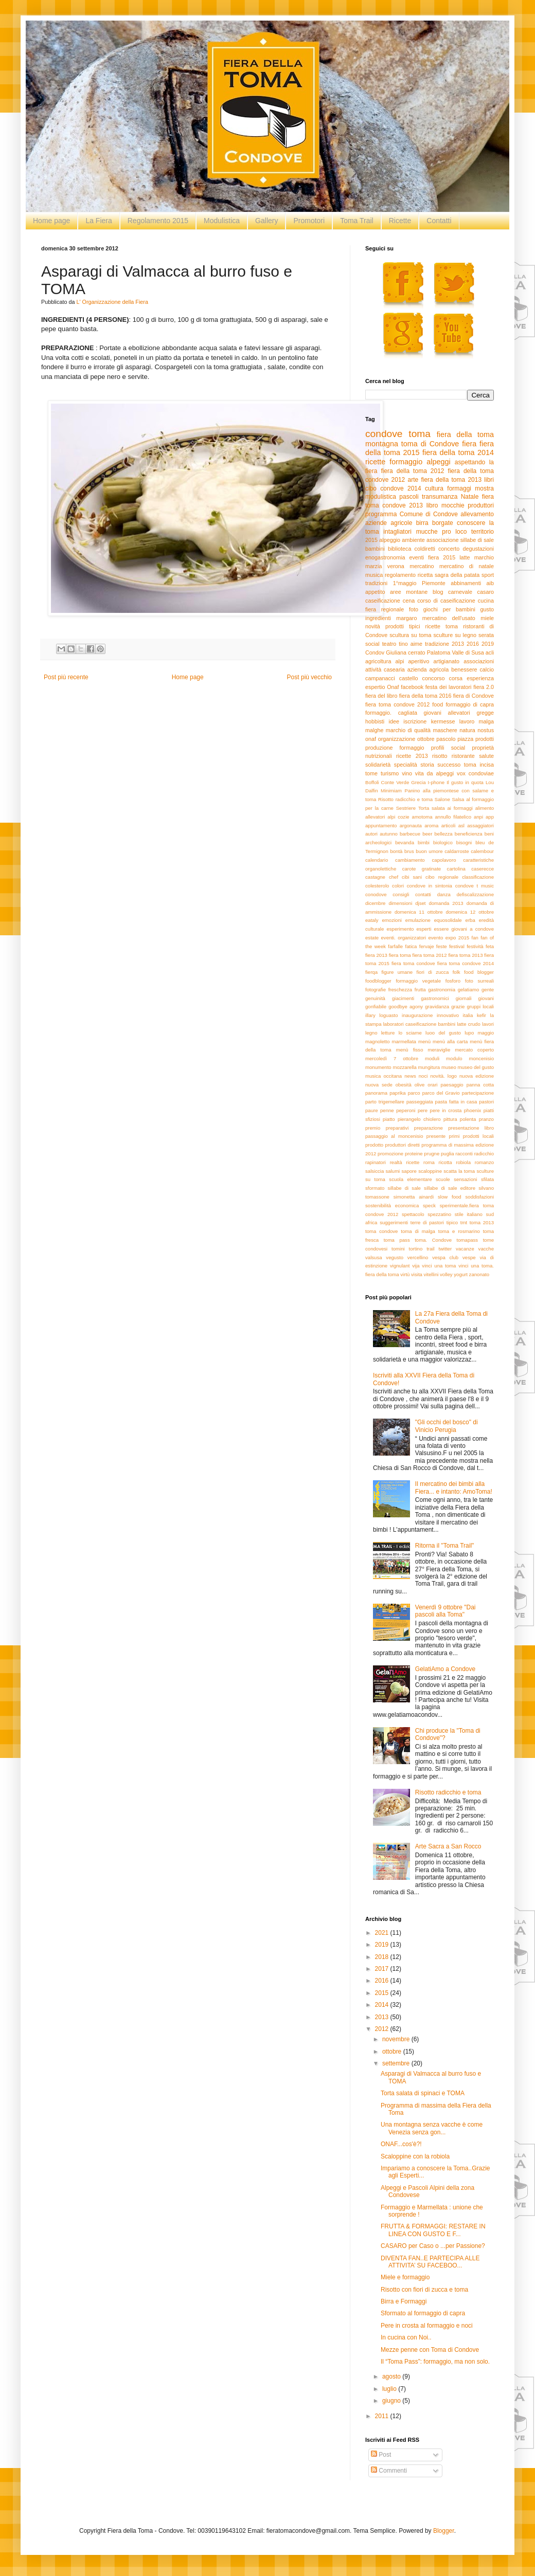  I want to click on genuinità, so click(375, 998).